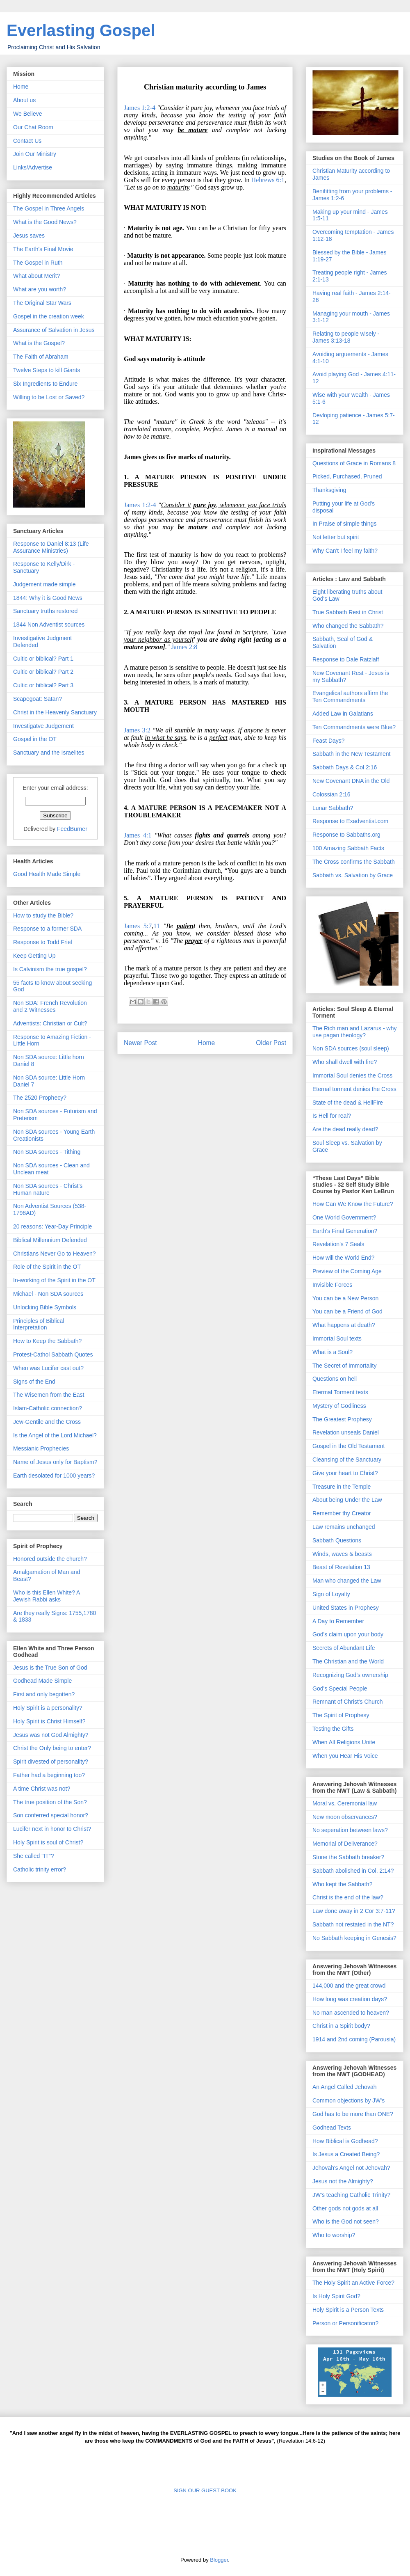  What do you see at coordinates (347, 1634) in the screenshot?
I see `God's claim upon your body` at bounding box center [347, 1634].